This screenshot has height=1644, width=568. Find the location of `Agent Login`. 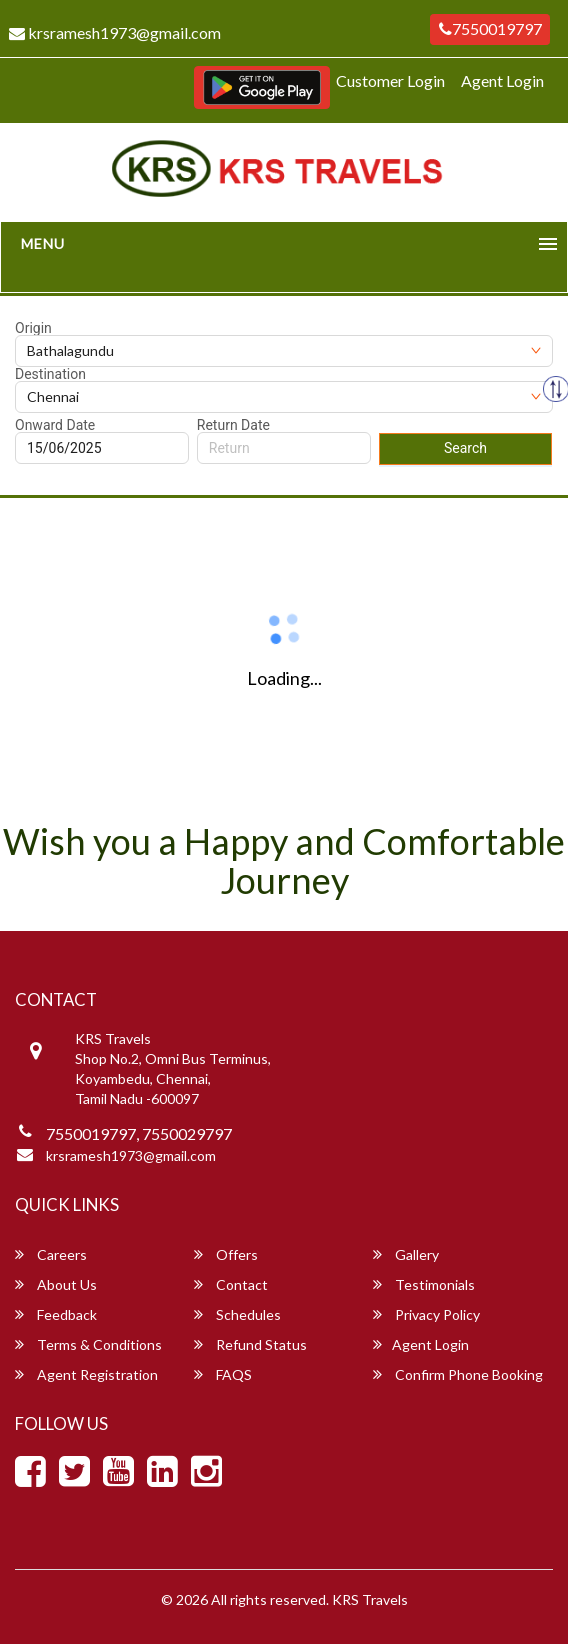

Agent Login is located at coordinates (502, 80).